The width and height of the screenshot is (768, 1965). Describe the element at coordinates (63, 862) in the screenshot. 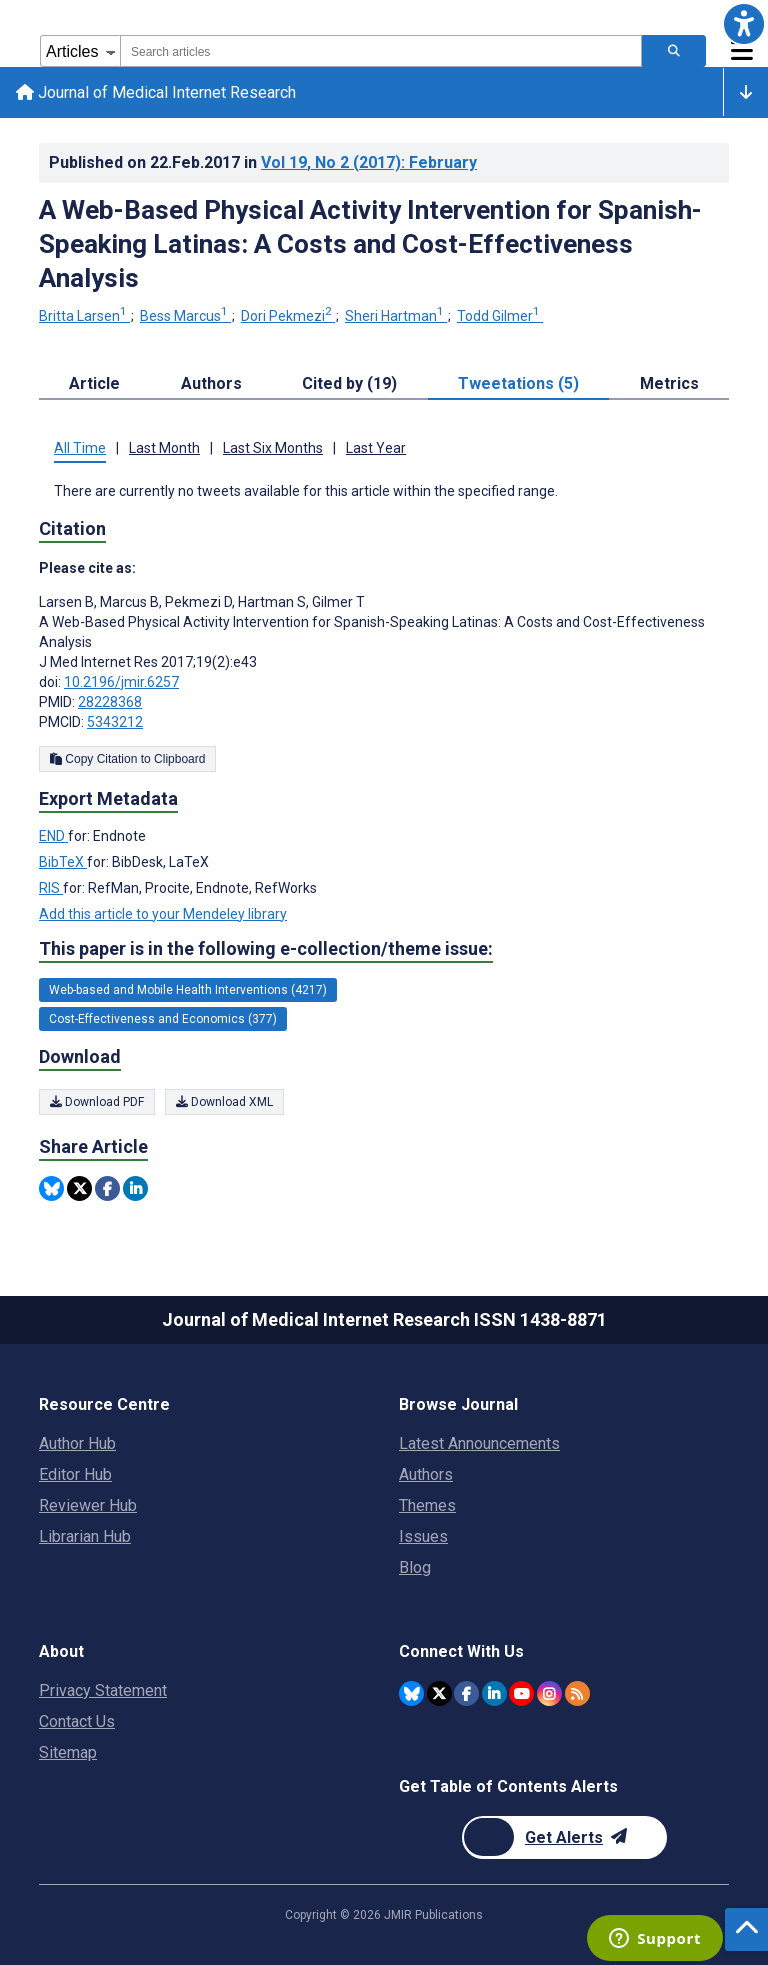

I see `BibTeX [Export metadata in BibTeX]` at that location.